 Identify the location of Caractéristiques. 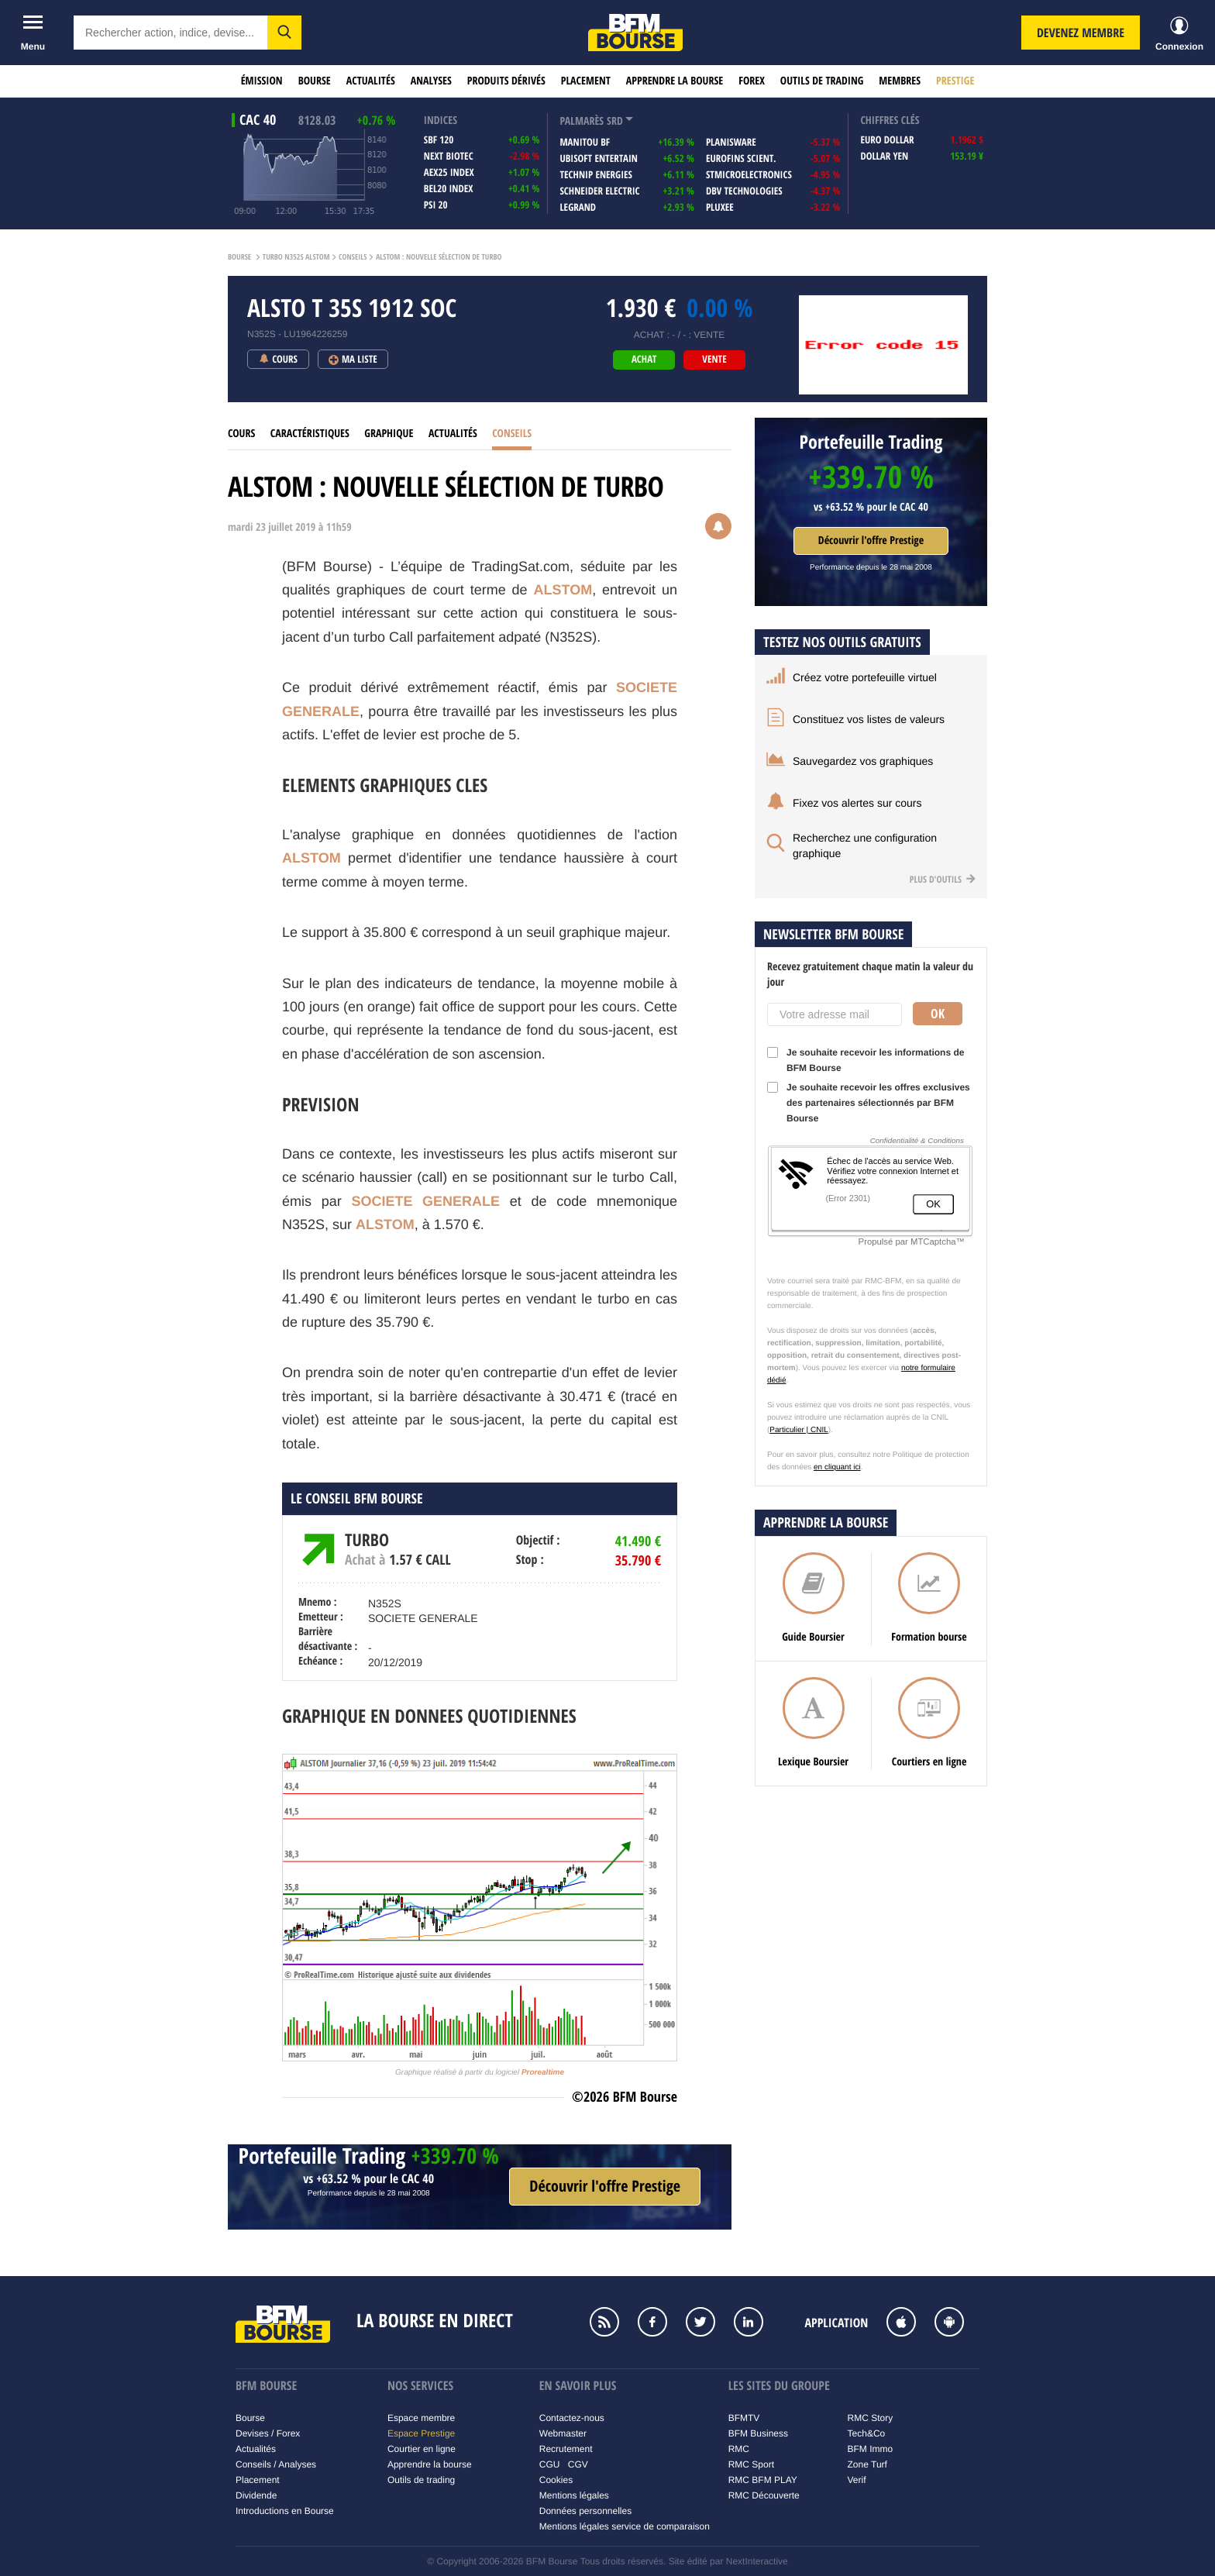
(309, 433).